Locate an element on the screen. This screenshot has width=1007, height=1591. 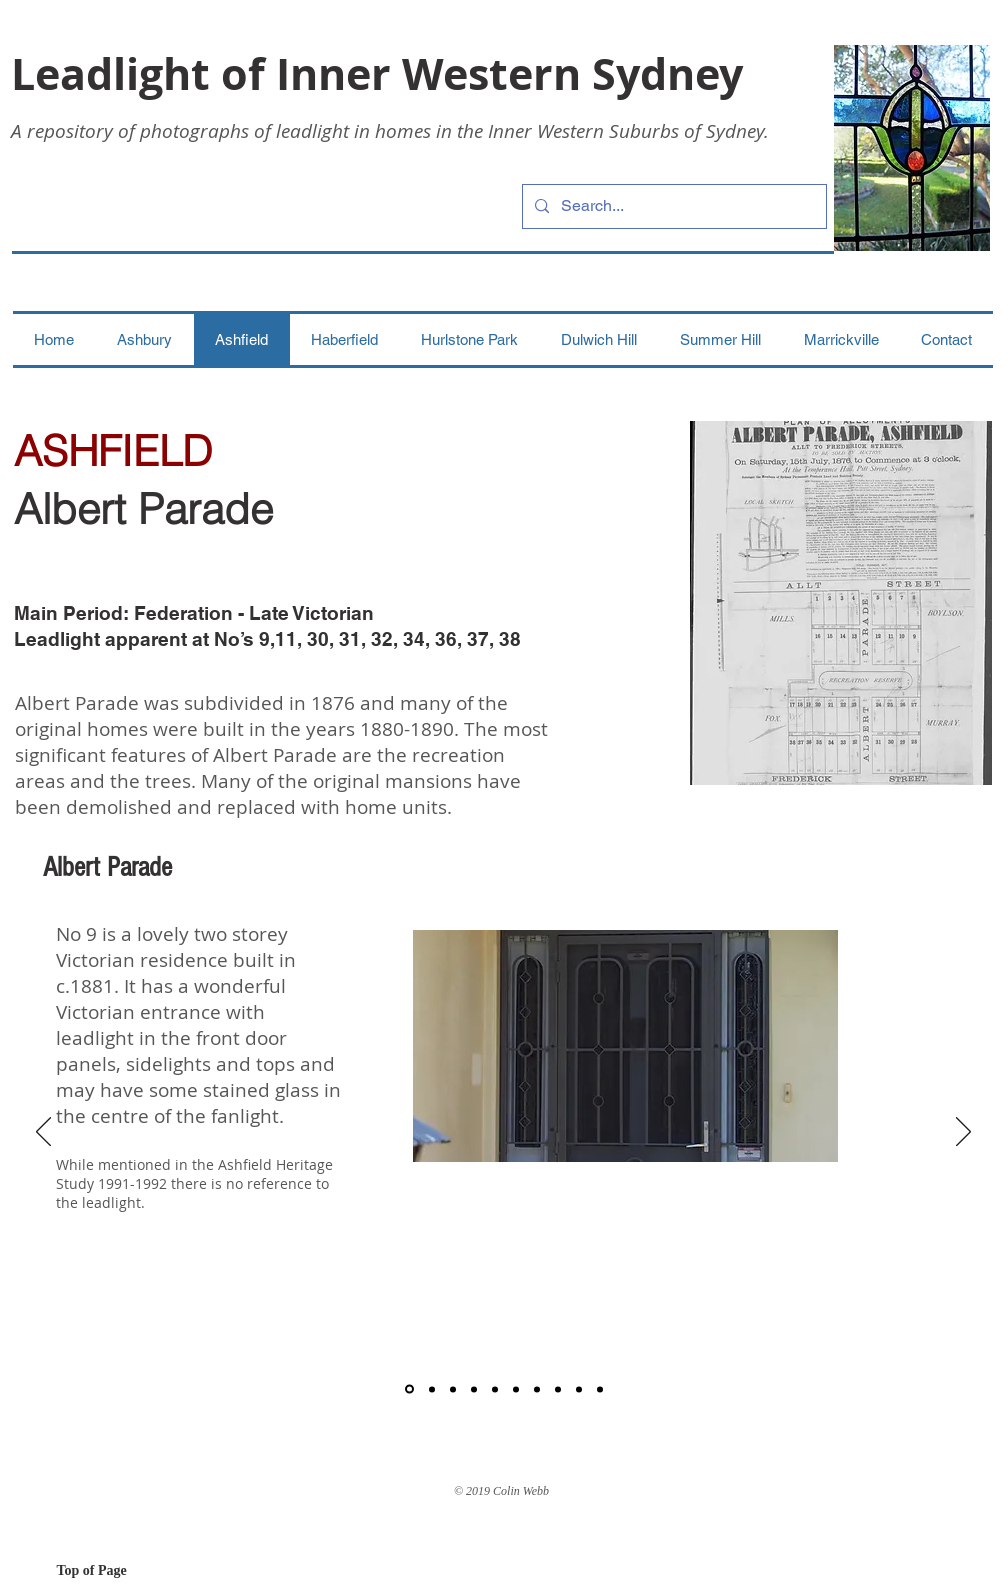
[Number 36] is located at coordinates (537, 1389).